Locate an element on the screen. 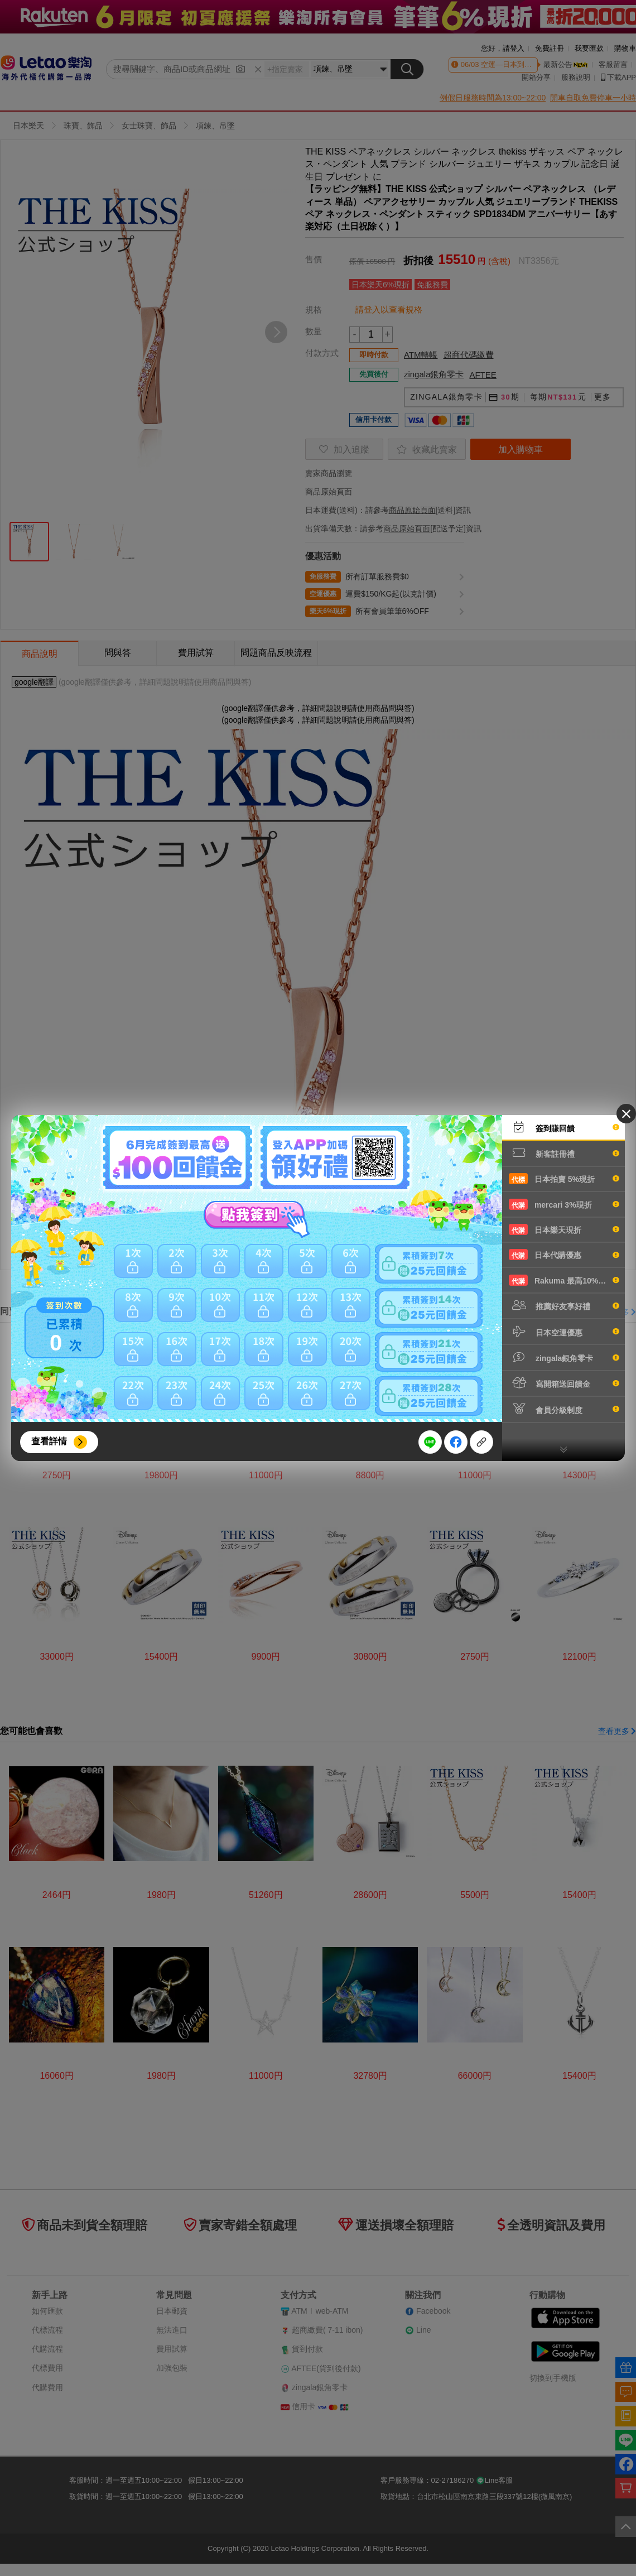 This screenshot has width=636, height=2576. 推薦好友享好禮 is located at coordinates (564, 1305).